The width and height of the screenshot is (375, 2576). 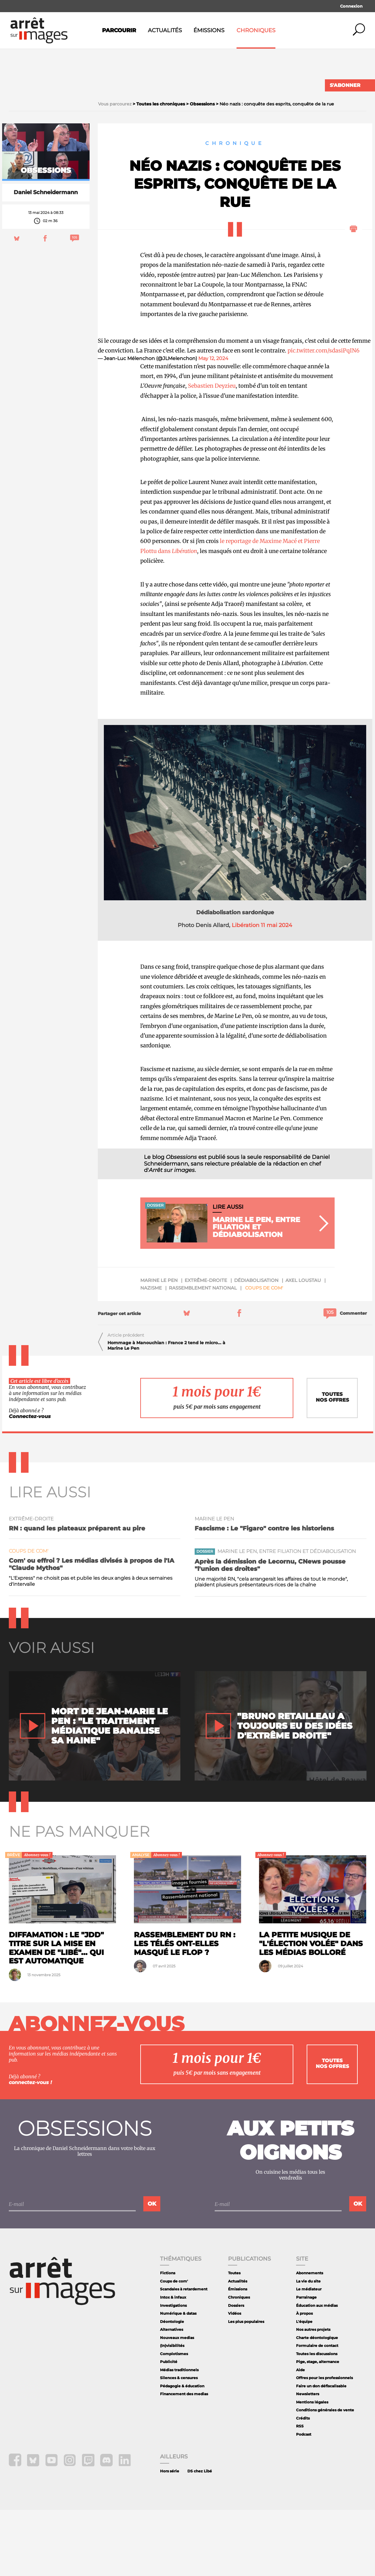 What do you see at coordinates (166, 1411) in the screenshot?
I see `Hommage à Manouchian : France 2 tend le micro... à Marine Le Pen` at bounding box center [166, 1411].